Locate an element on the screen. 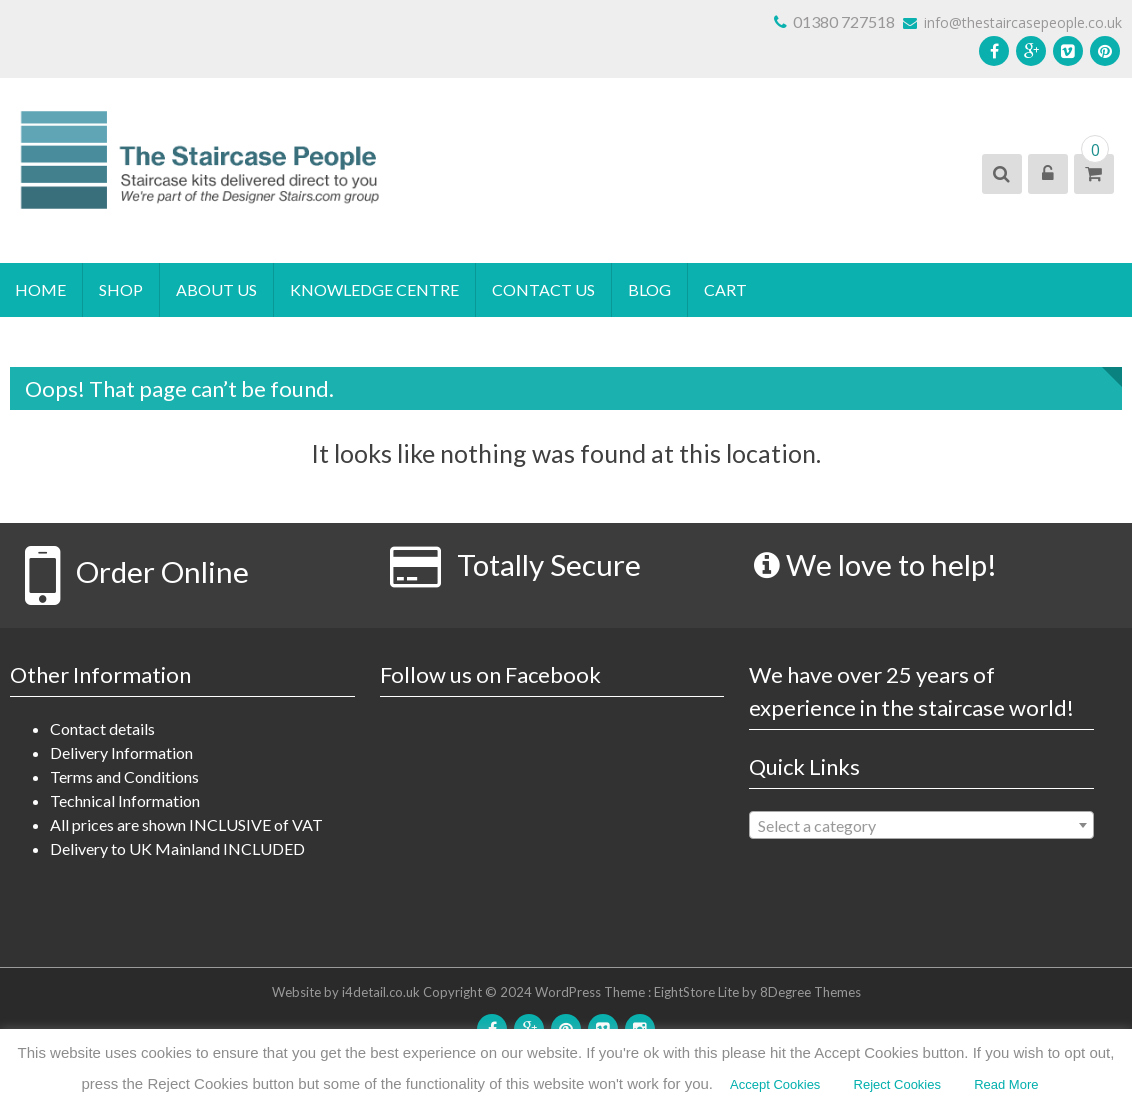 The height and width of the screenshot is (1112, 1132). info@thestaircasepeople.co.uk is located at coordinates (1012, 22).